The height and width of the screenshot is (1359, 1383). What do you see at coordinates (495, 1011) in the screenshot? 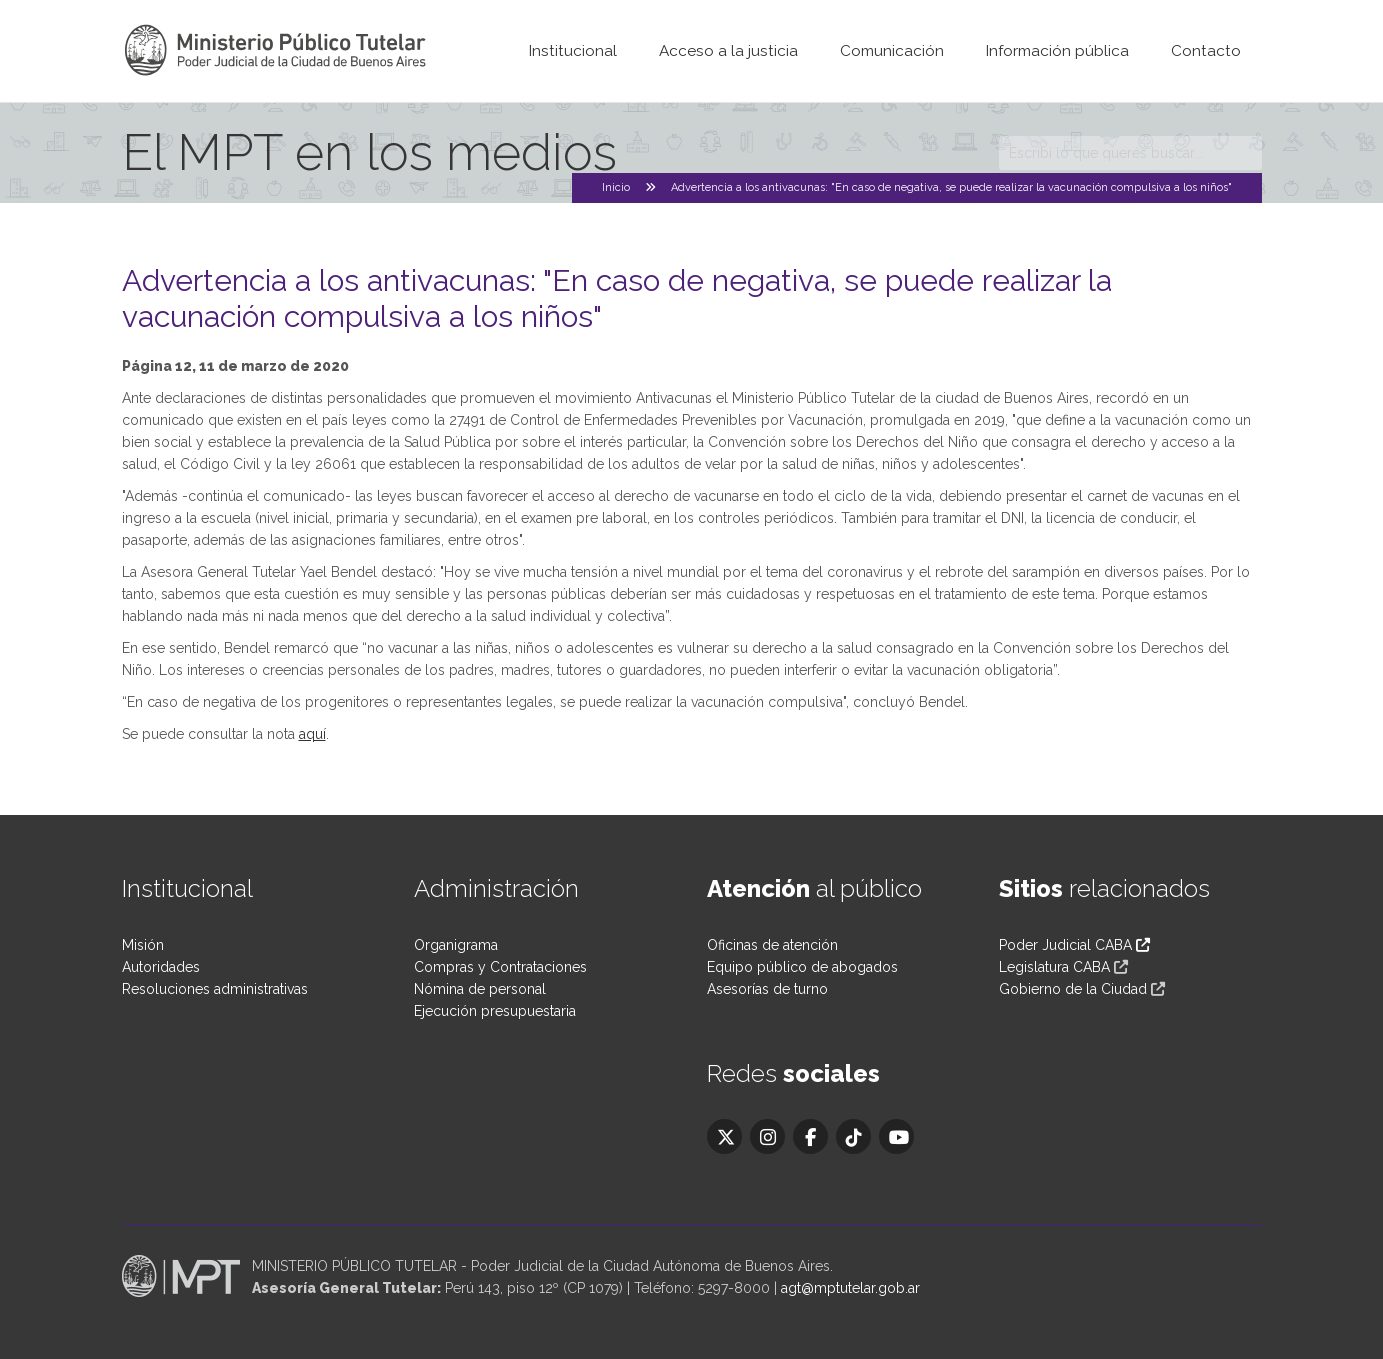
I see `Ejecución presupuestaria` at bounding box center [495, 1011].